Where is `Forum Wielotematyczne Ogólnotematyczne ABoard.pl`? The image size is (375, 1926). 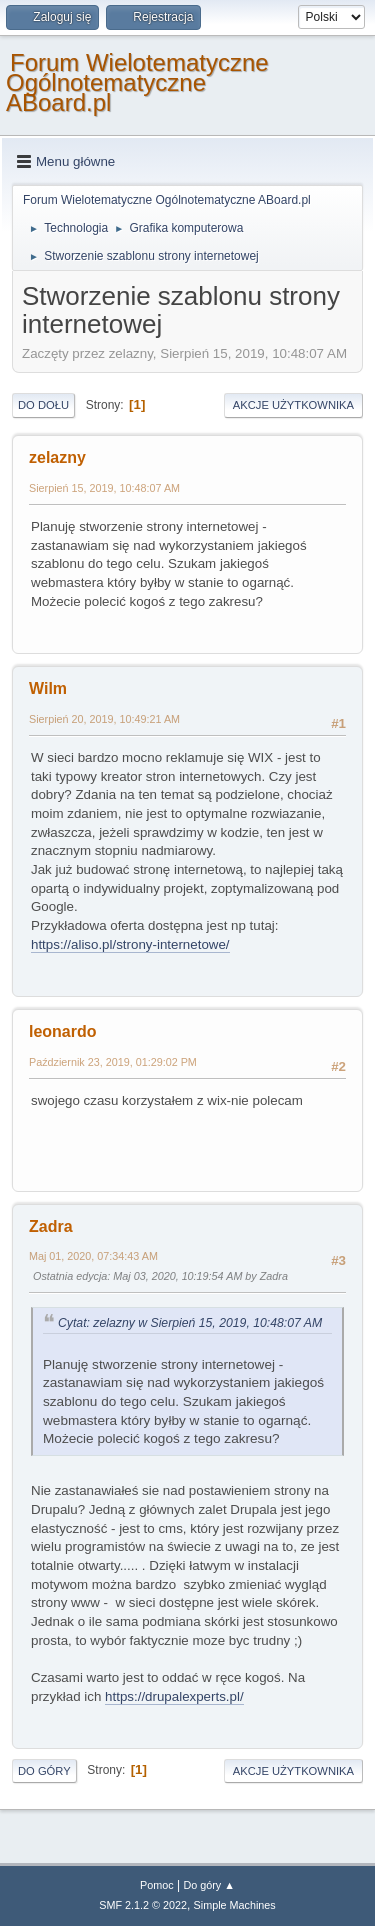 Forum Wielotematyczne Ogólnotematyczne ABoard.pl is located at coordinates (137, 82).